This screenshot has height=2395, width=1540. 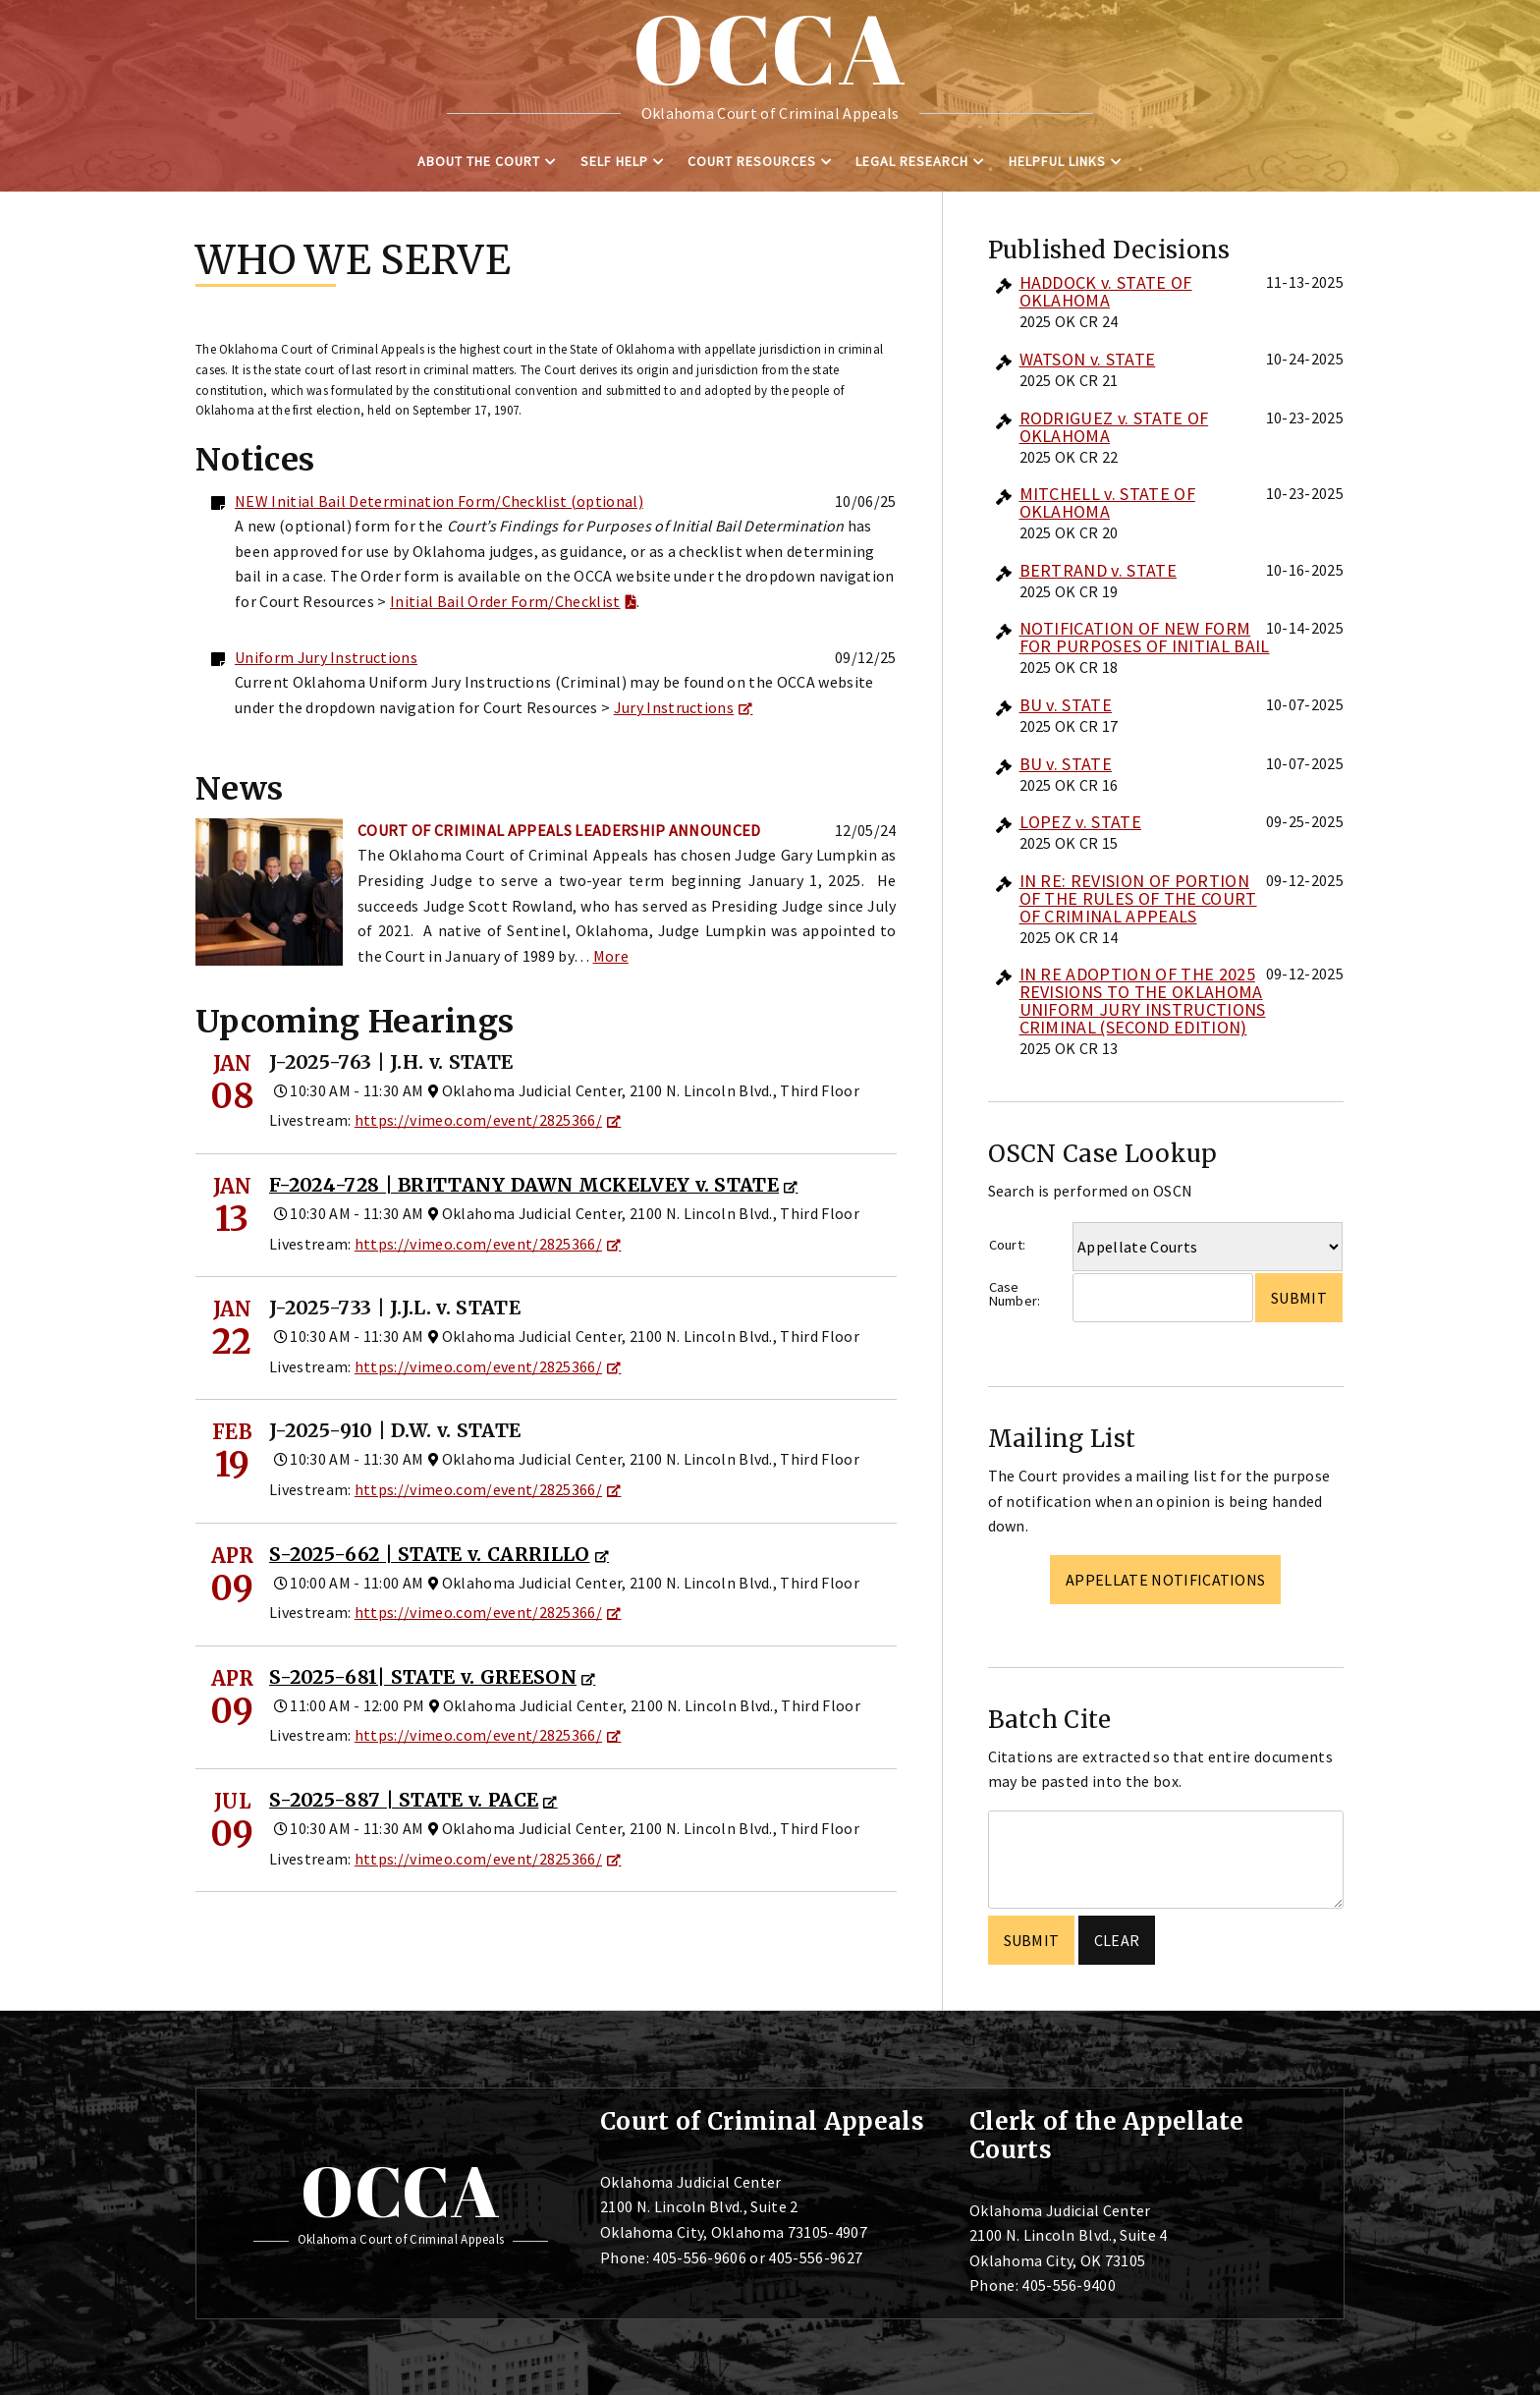 What do you see at coordinates (1015, 1294) in the screenshot?
I see `Case Number:` at bounding box center [1015, 1294].